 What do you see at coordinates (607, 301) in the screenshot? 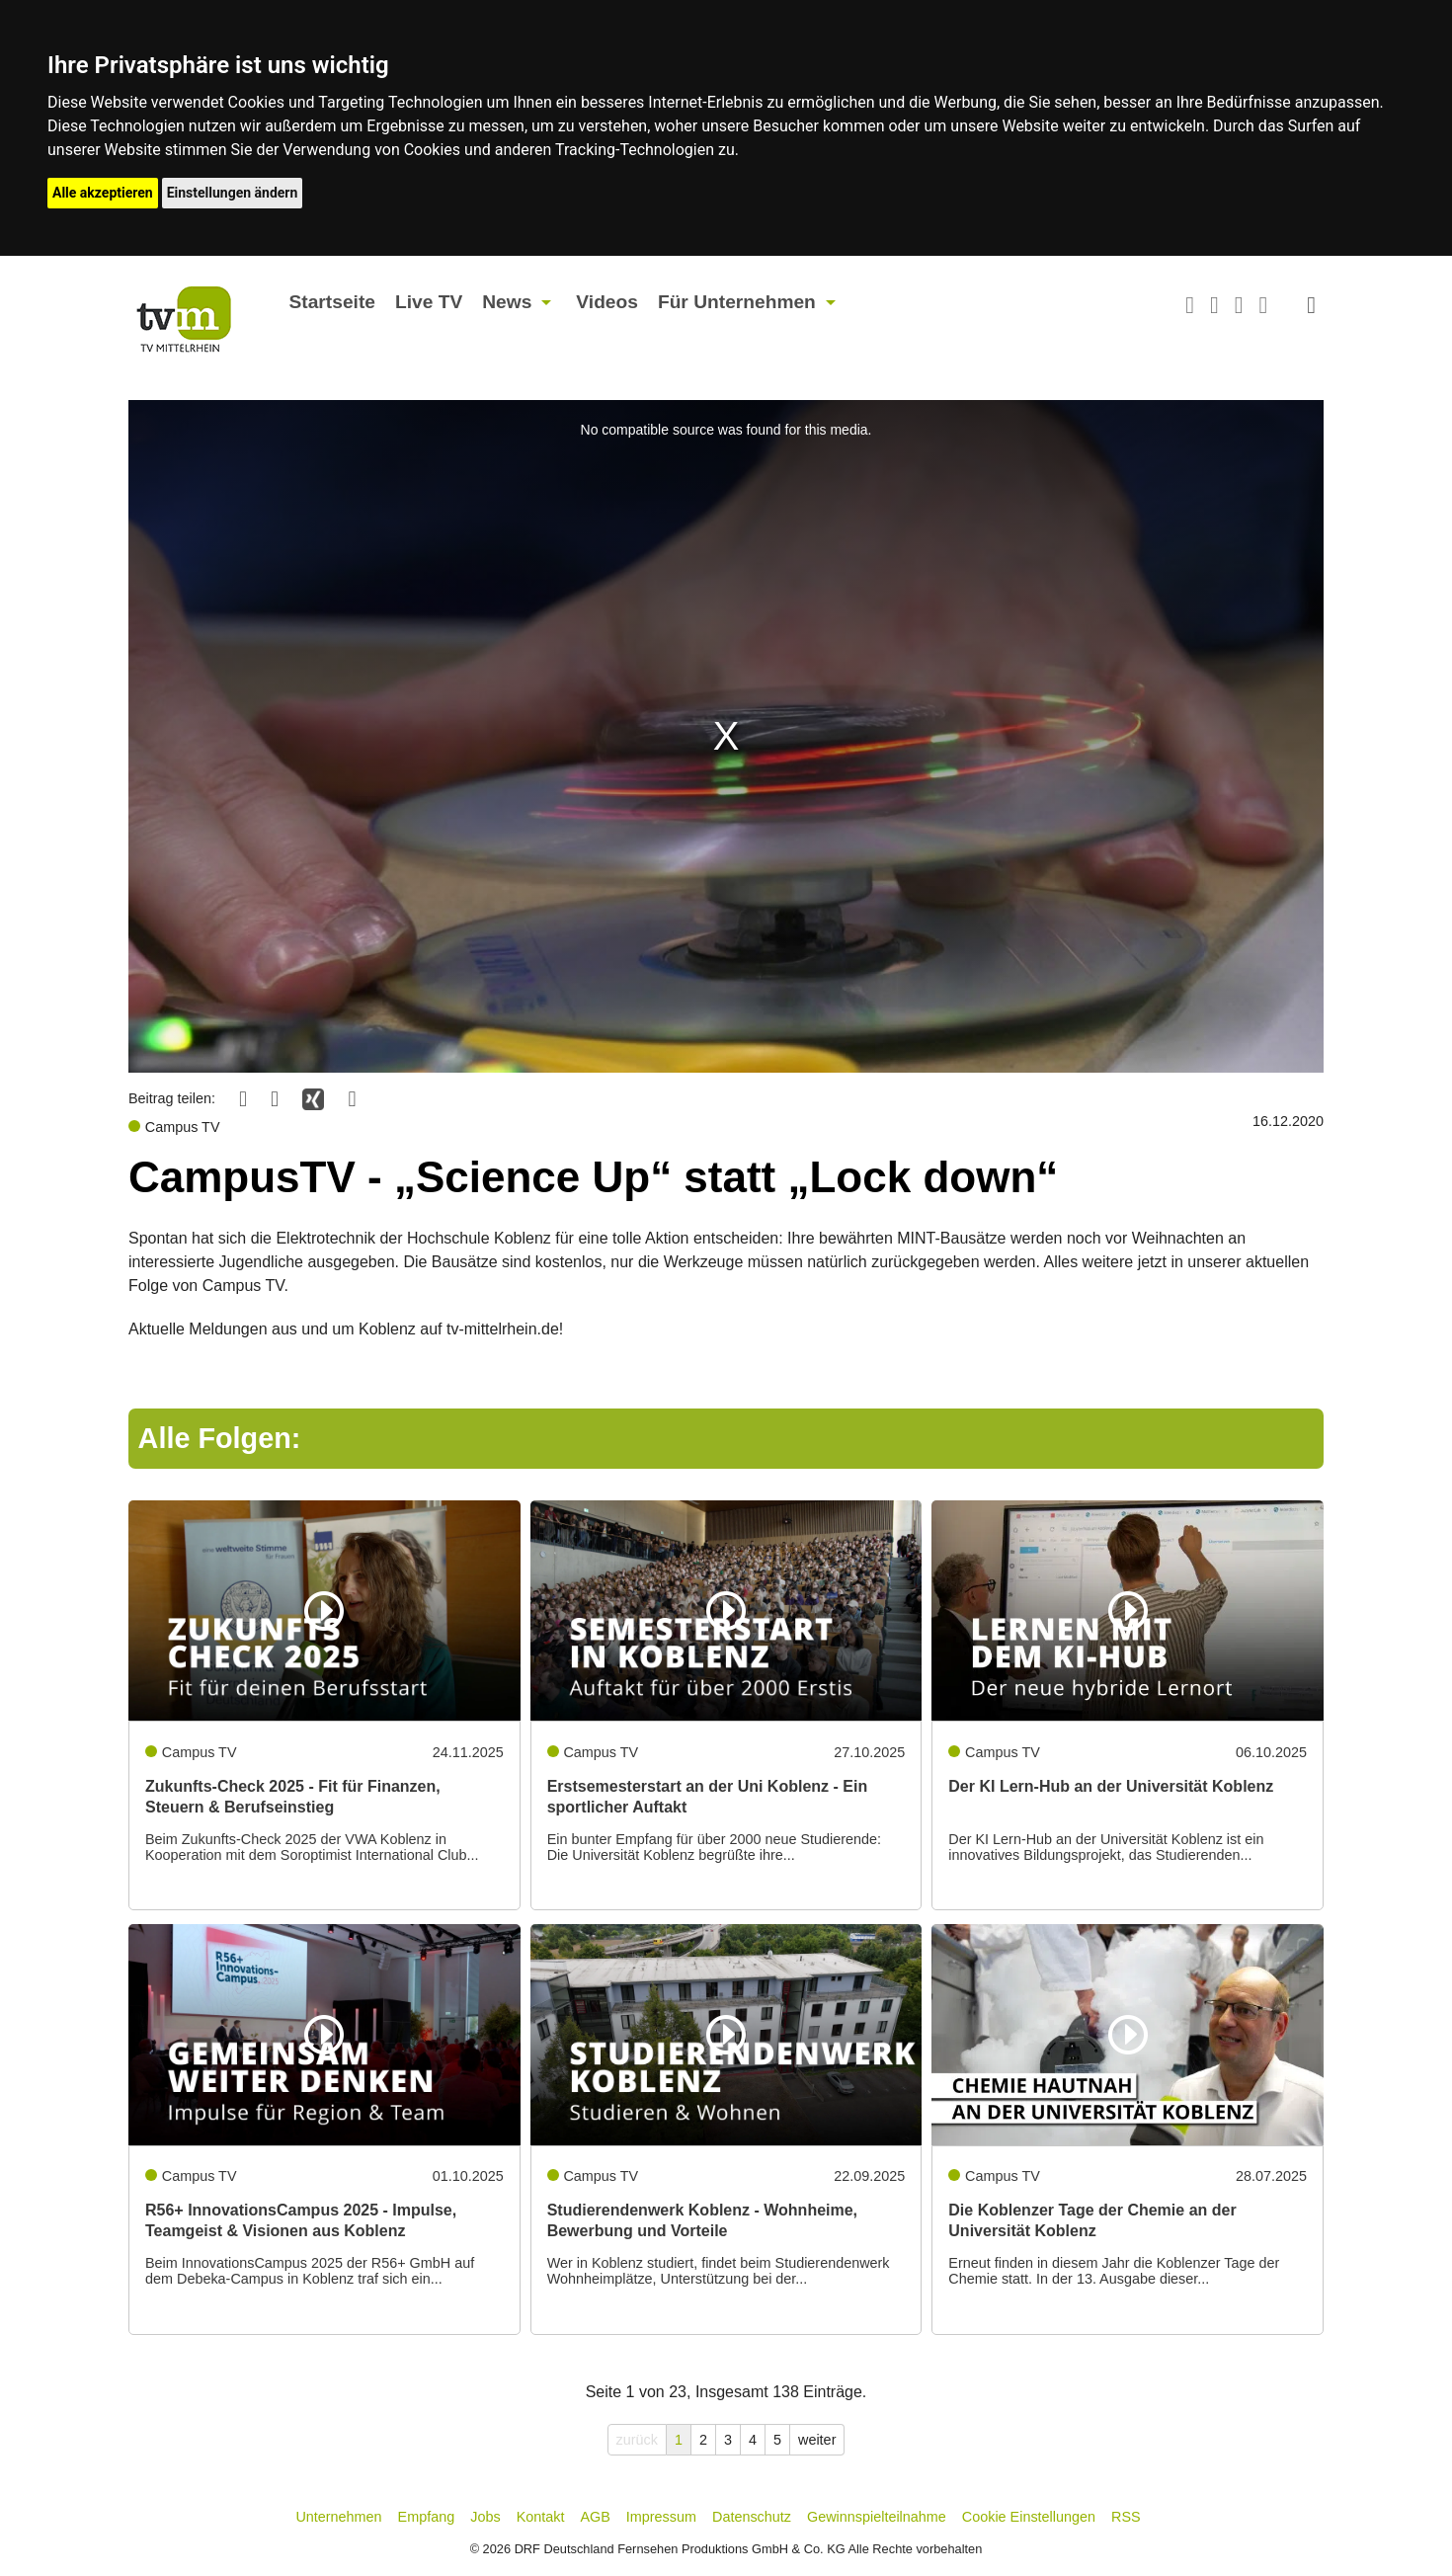
I see `Videos` at bounding box center [607, 301].